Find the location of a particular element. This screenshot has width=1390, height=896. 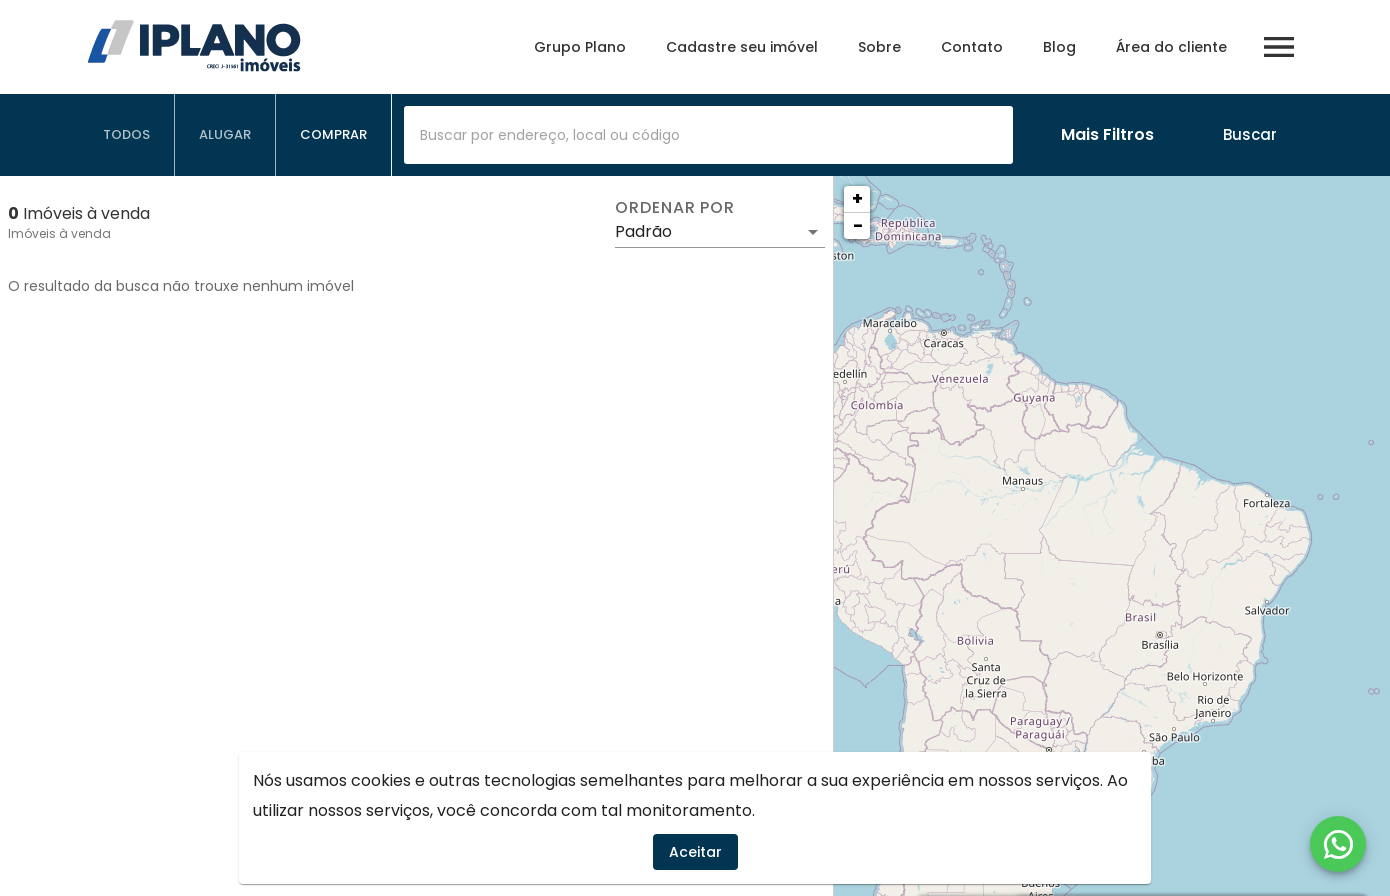

[tab] is located at coordinates (127, 135).